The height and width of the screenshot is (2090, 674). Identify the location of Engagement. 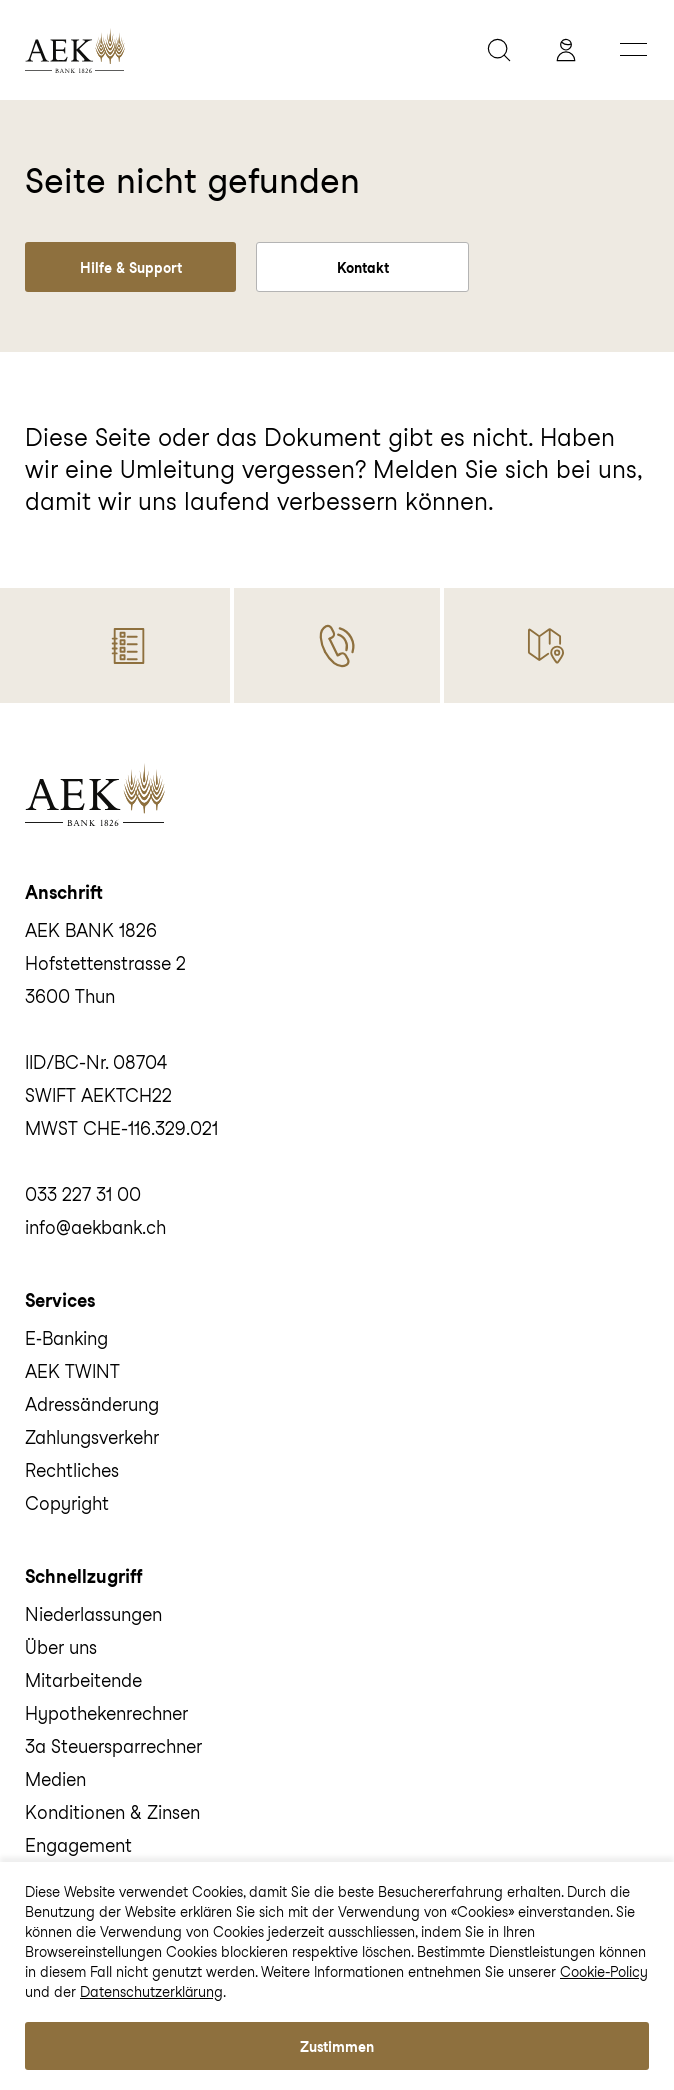
(78, 1845).